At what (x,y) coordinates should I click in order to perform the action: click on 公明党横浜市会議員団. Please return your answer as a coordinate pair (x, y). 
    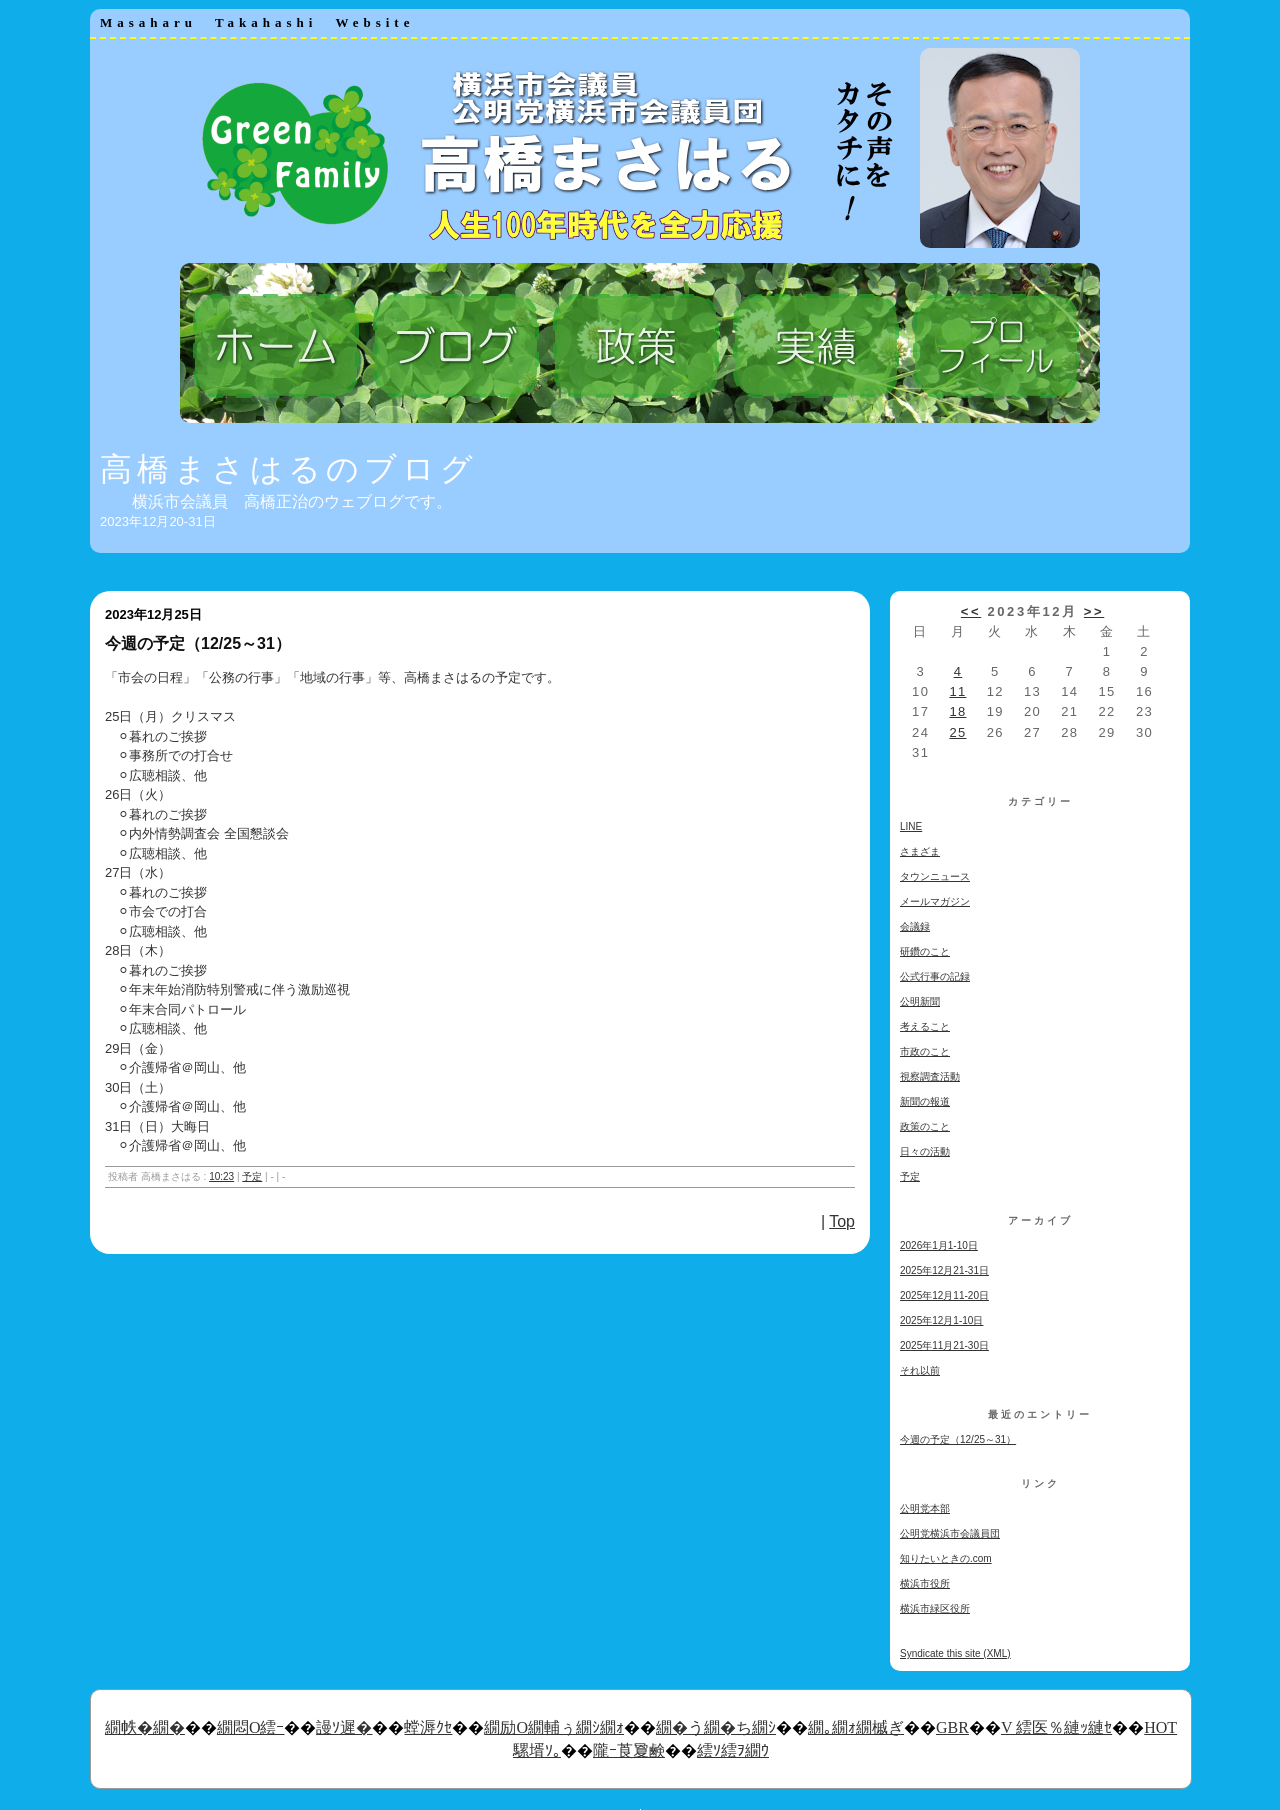
    Looking at the image, I should click on (950, 1533).